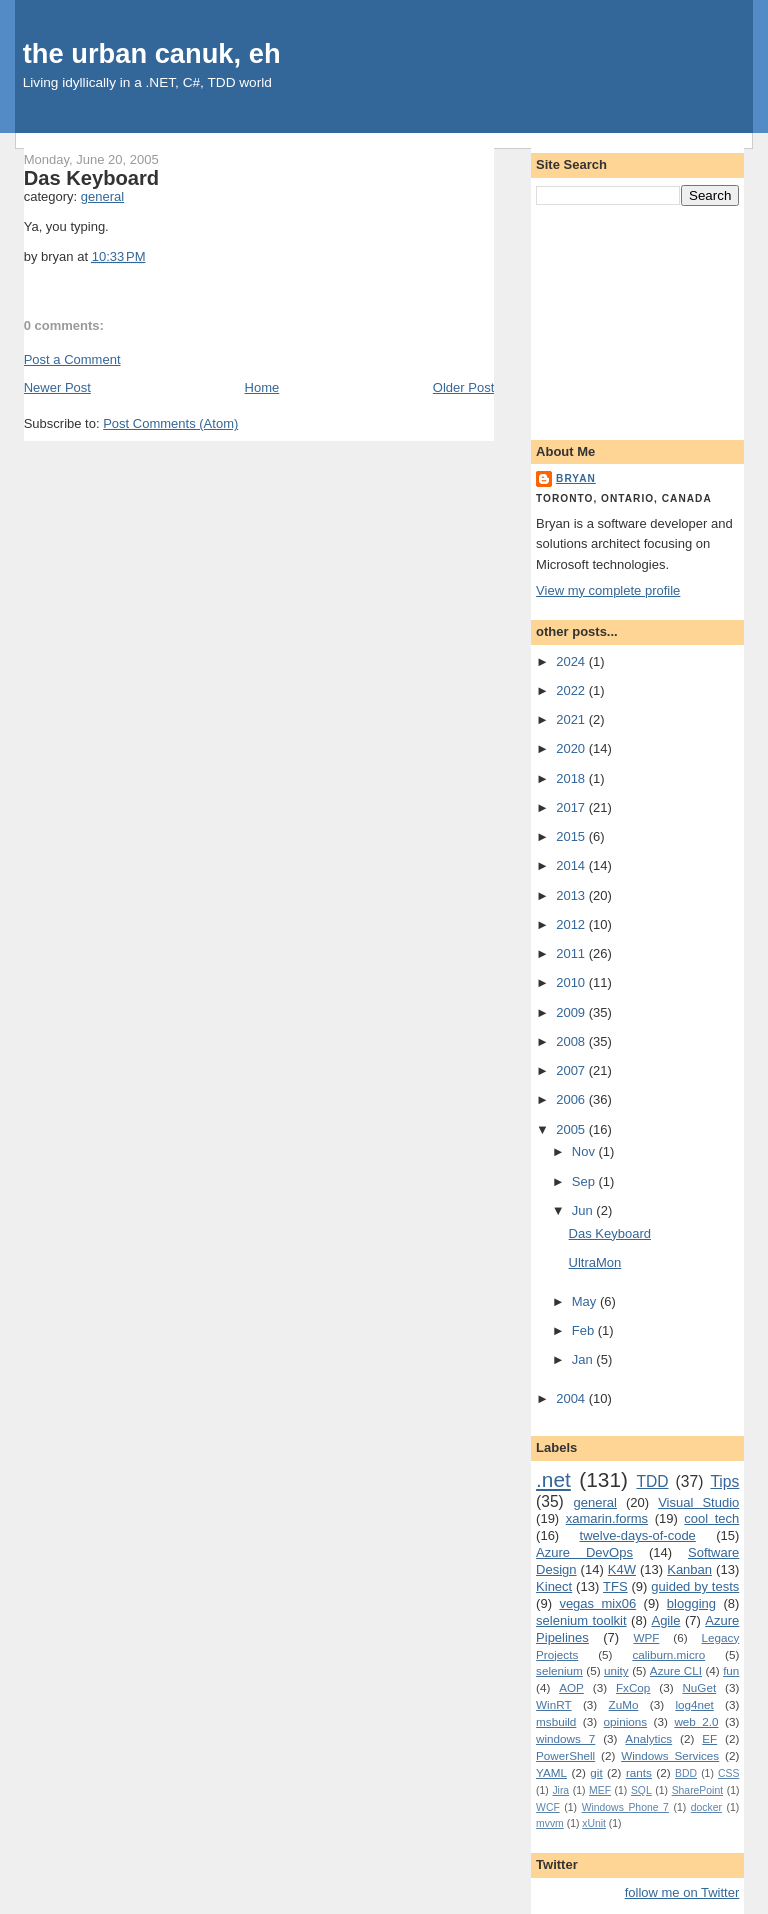  I want to click on general, so click(102, 196).